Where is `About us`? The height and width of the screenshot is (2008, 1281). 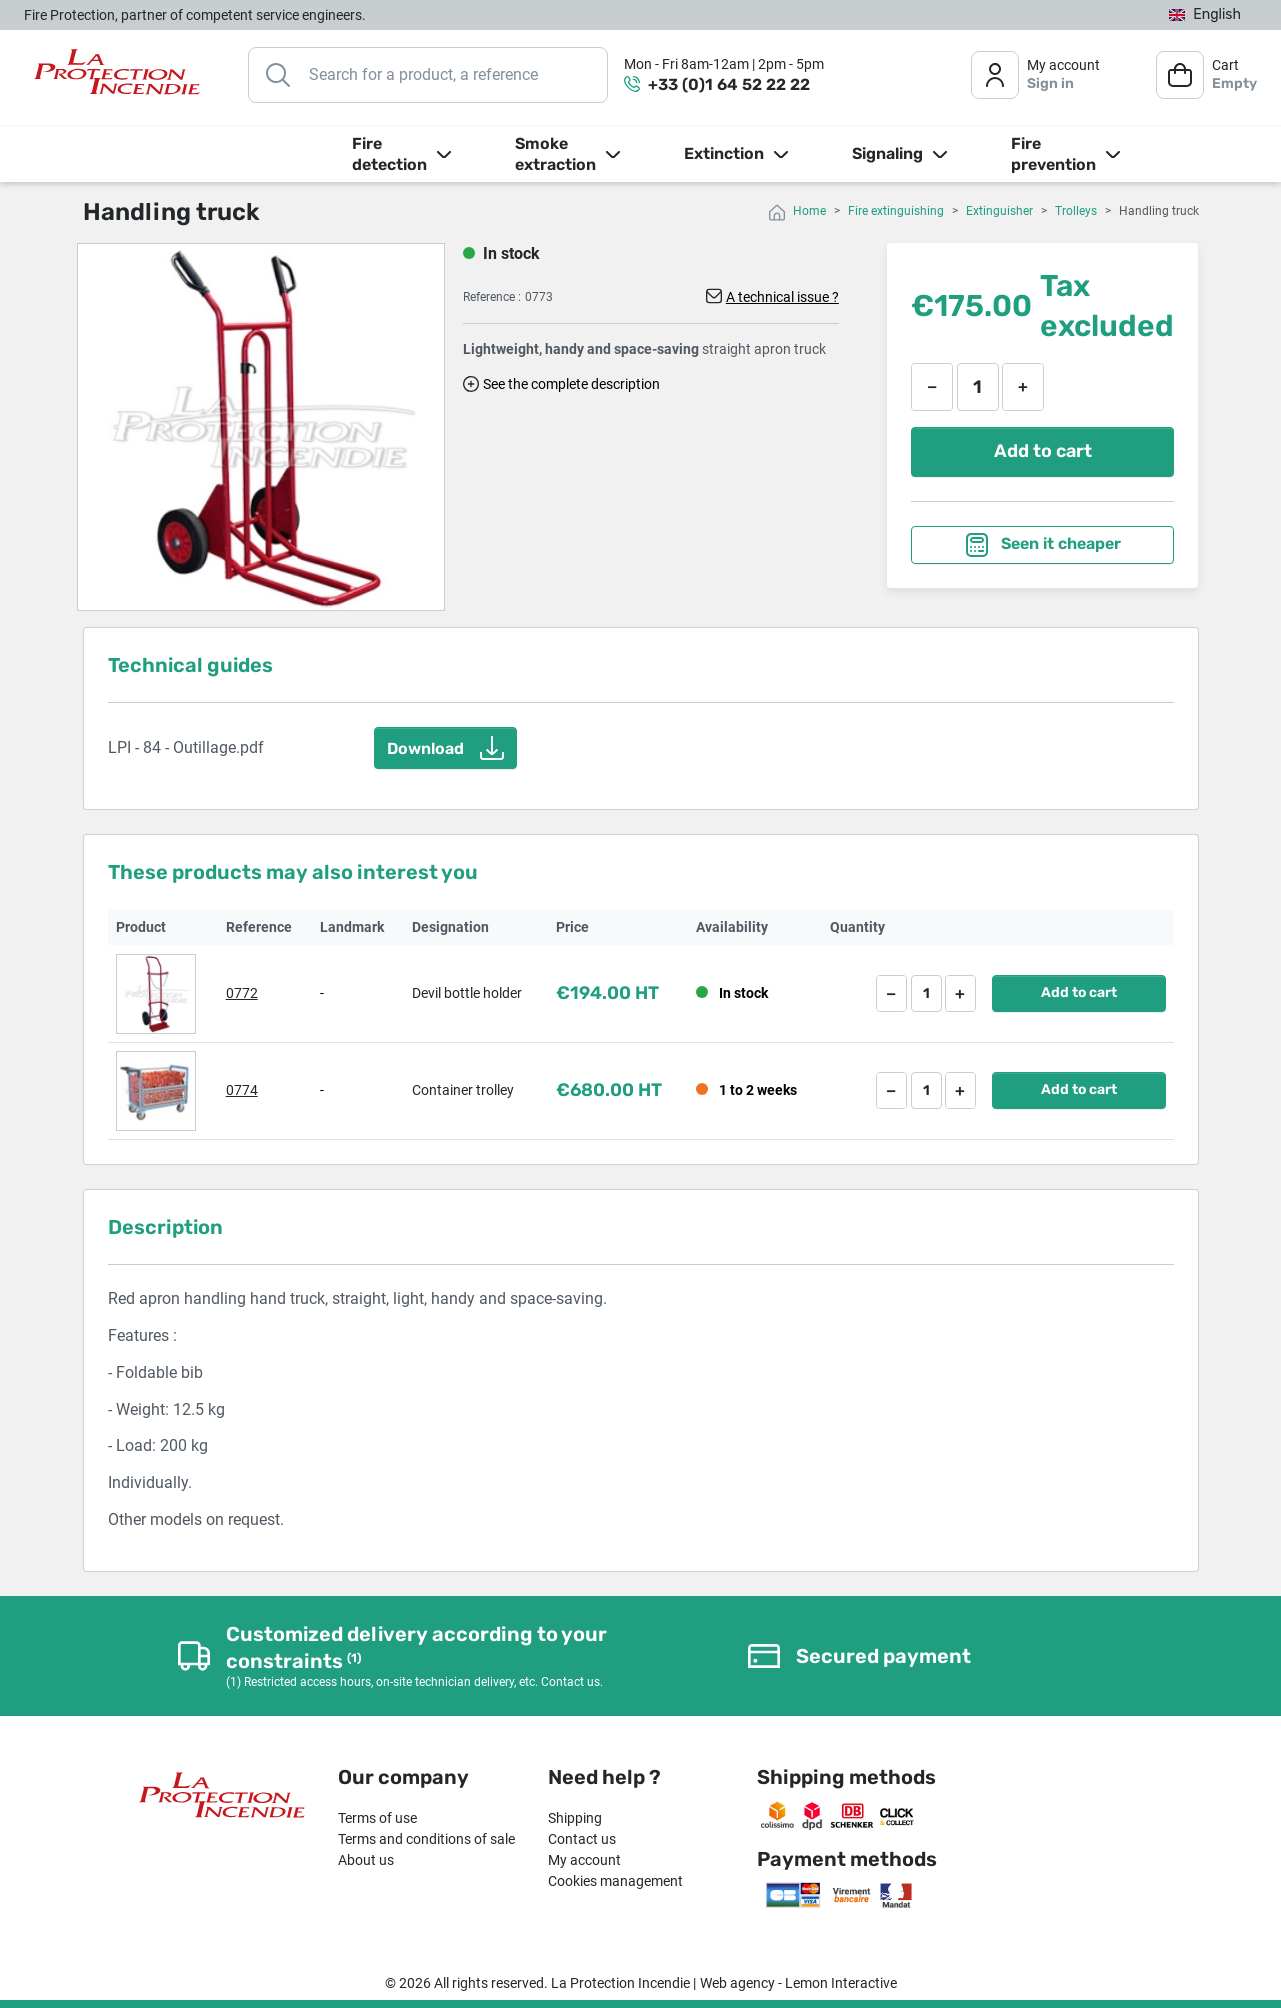 About us is located at coordinates (366, 1860).